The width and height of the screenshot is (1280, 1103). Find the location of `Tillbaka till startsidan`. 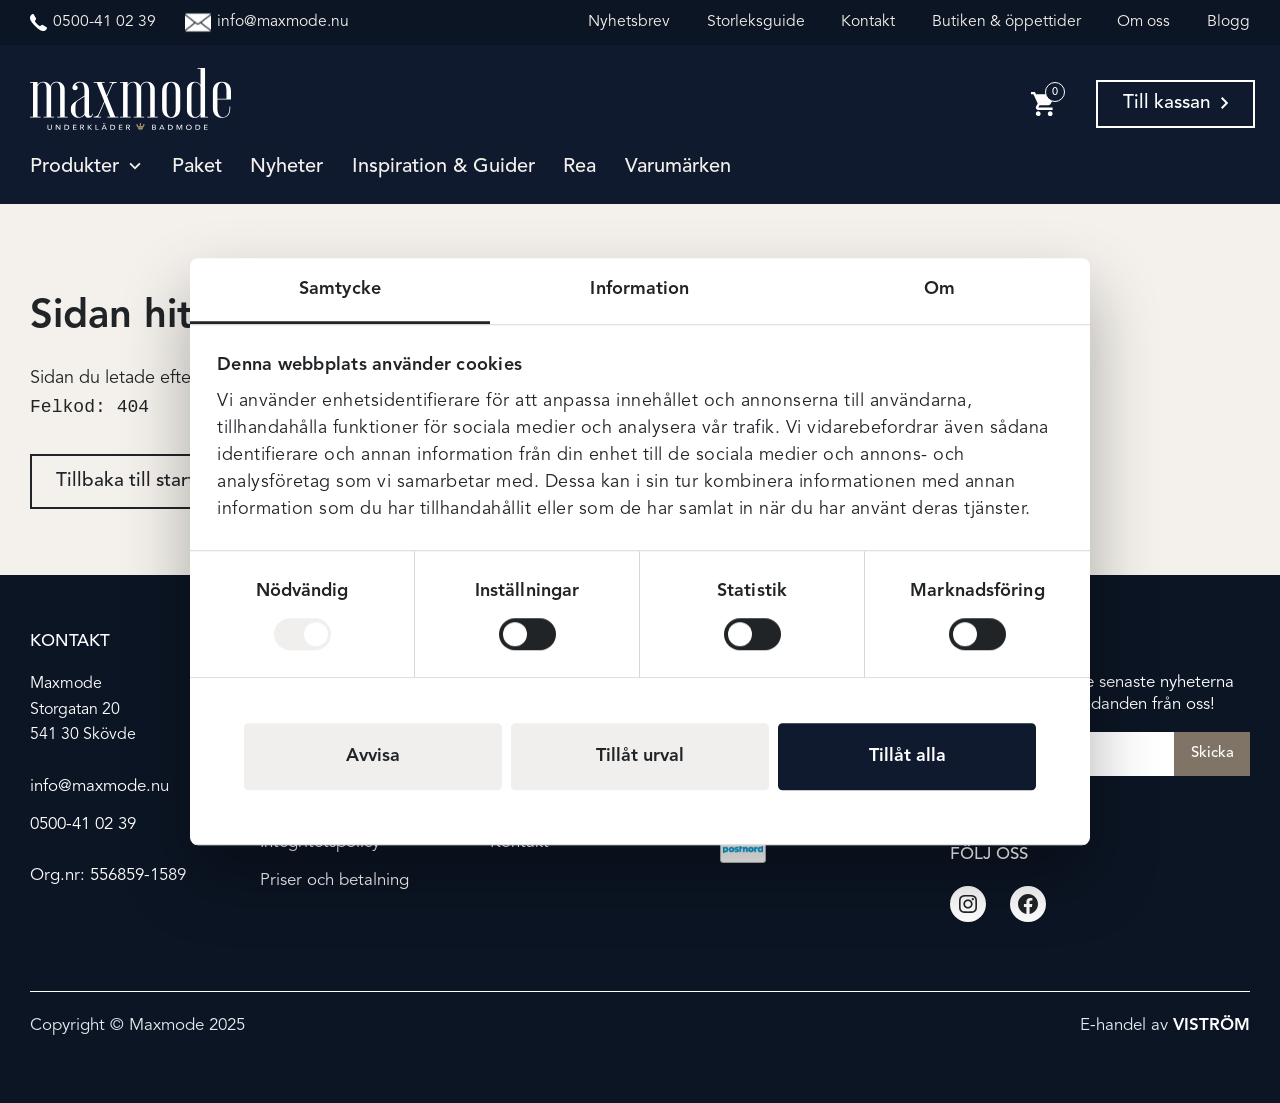

Tillbaka till startsidan is located at coordinates (148, 483).